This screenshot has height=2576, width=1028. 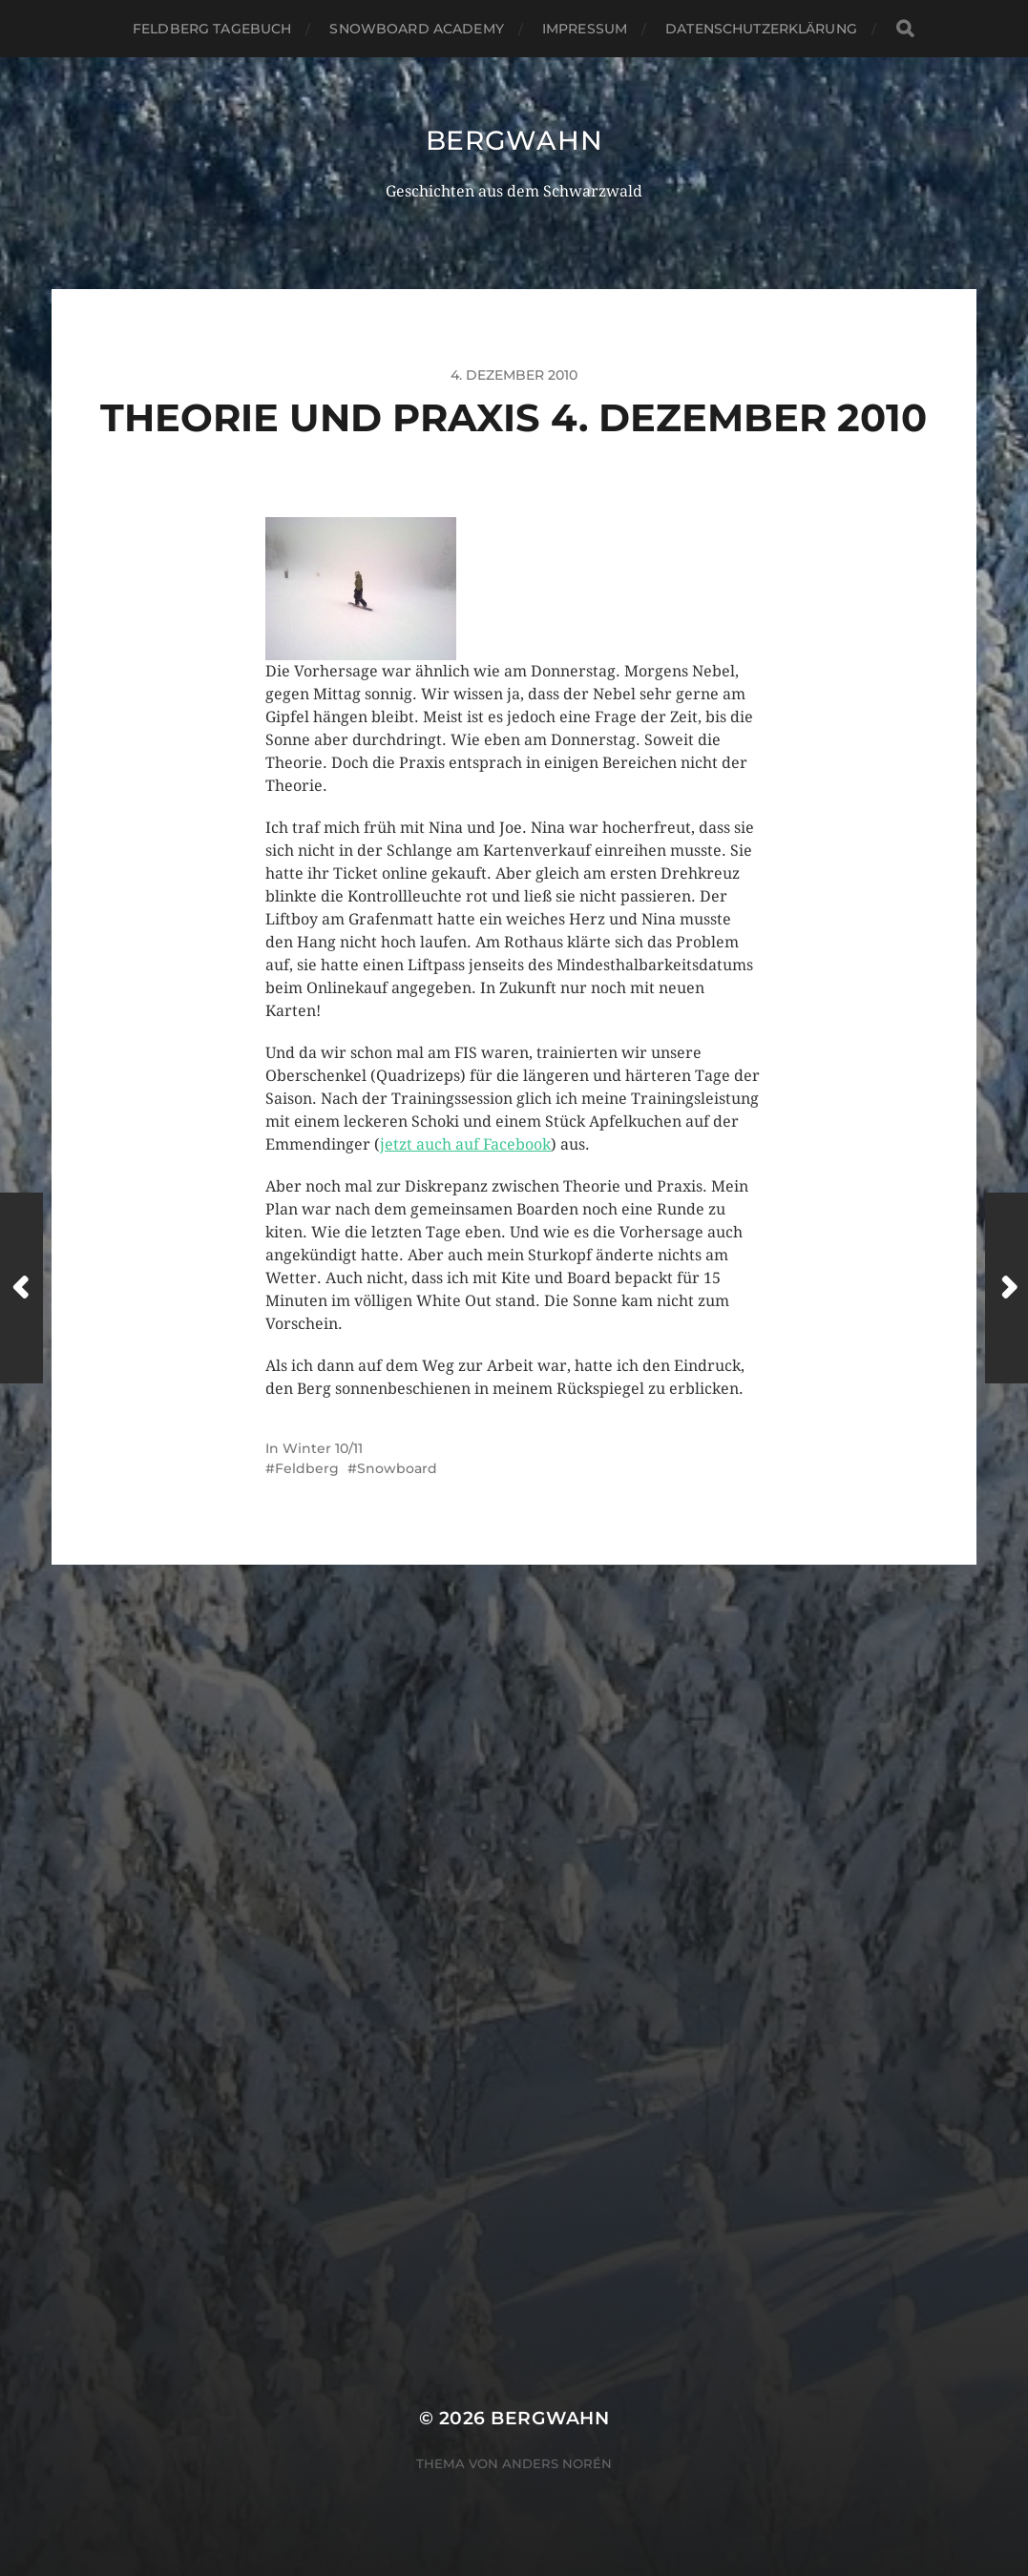 What do you see at coordinates (416, 28) in the screenshot?
I see `Snowboard Academy` at bounding box center [416, 28].